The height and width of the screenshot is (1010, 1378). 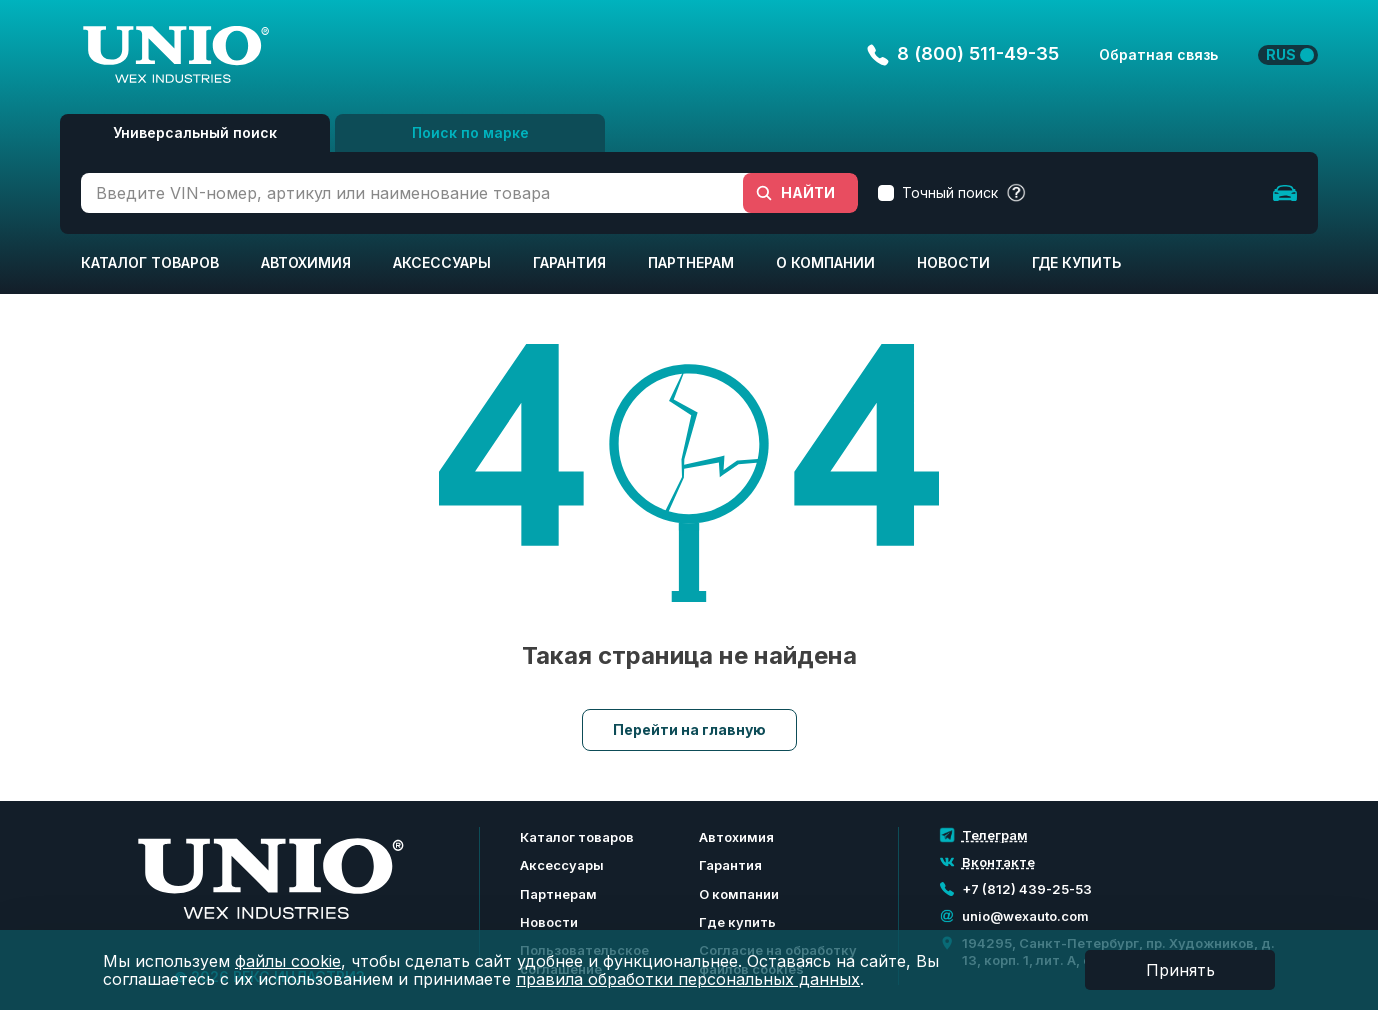 I want to click on Новости, so click(x=953, y=262).